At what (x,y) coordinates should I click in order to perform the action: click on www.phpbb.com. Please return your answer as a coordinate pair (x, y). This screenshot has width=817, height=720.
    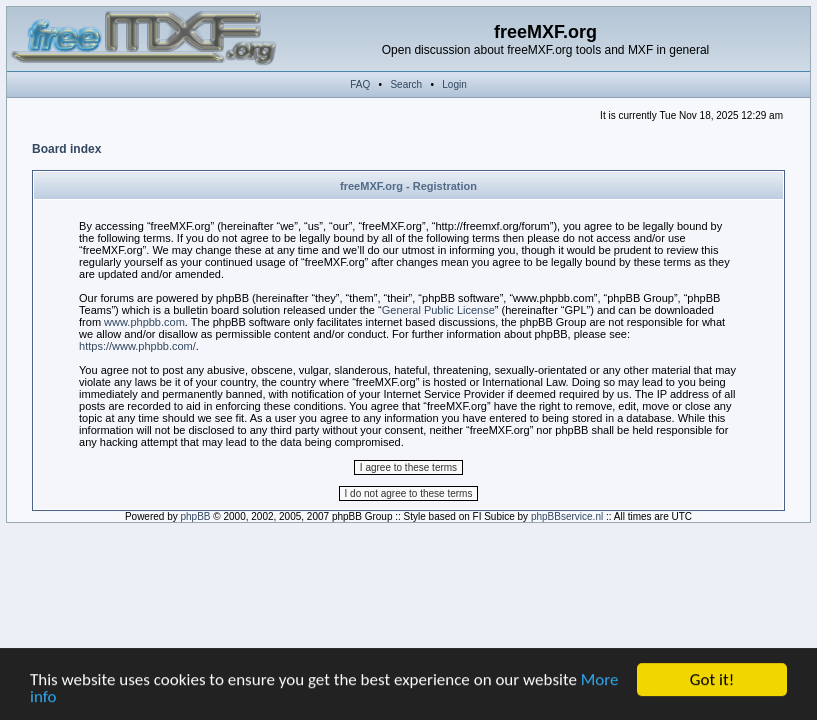
    Looking at the image, I should click on (144, 322).